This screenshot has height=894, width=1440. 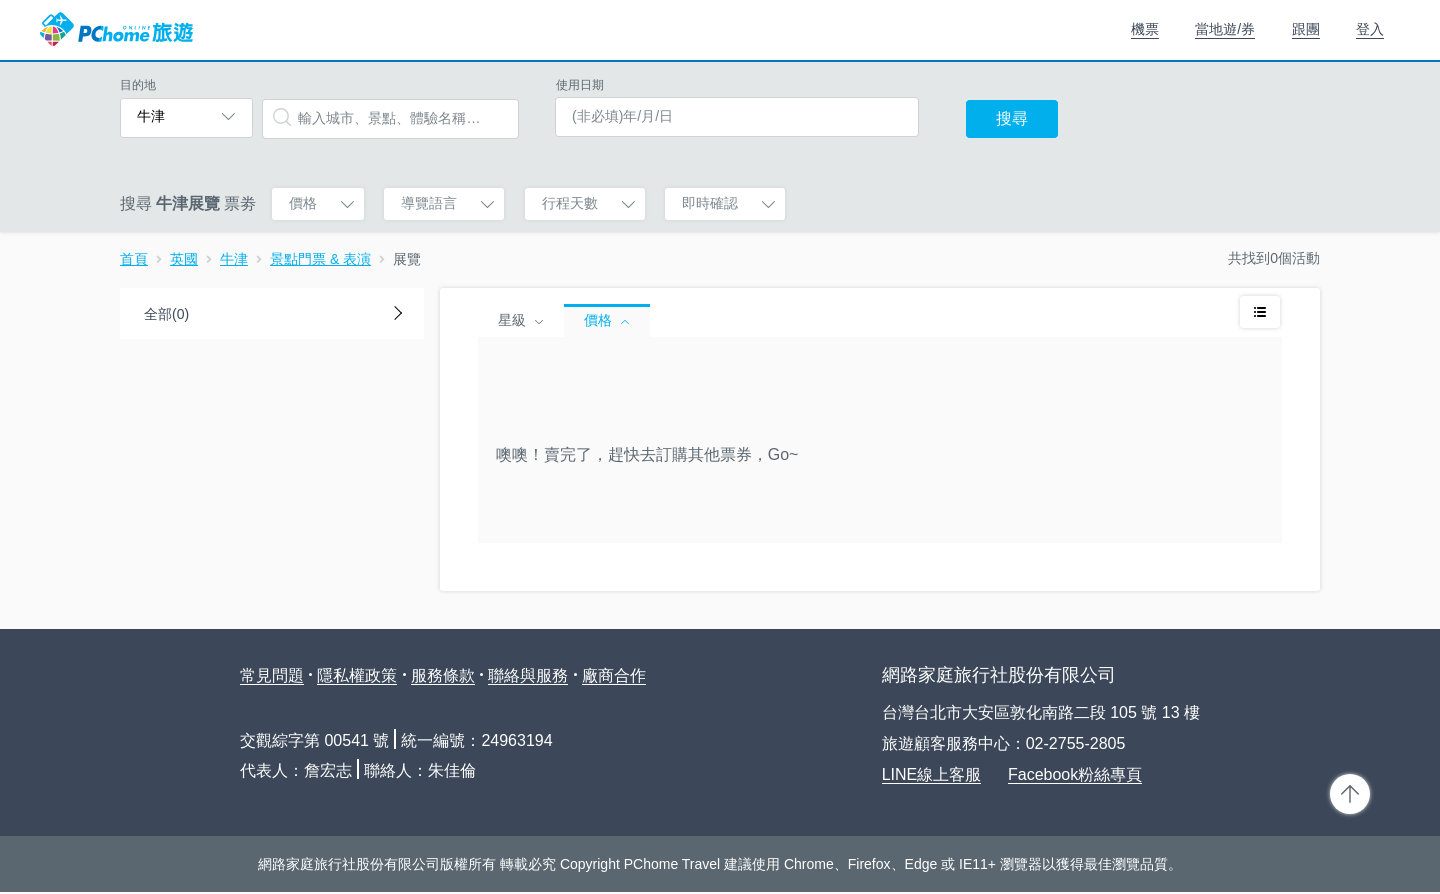 What do you see at coordinates (1306, 29) in the screenshot?
I see `跟團` at bounding box center [1306, 29].